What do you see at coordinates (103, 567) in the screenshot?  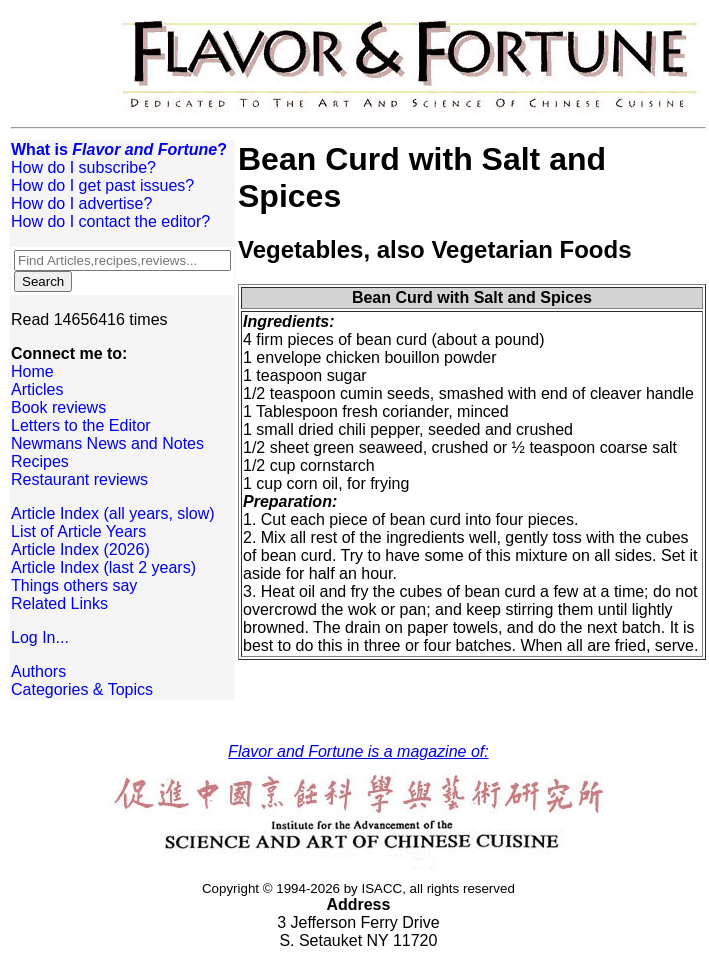 I see `Article Index (last 2 years)` at bounding box center [103, 567].